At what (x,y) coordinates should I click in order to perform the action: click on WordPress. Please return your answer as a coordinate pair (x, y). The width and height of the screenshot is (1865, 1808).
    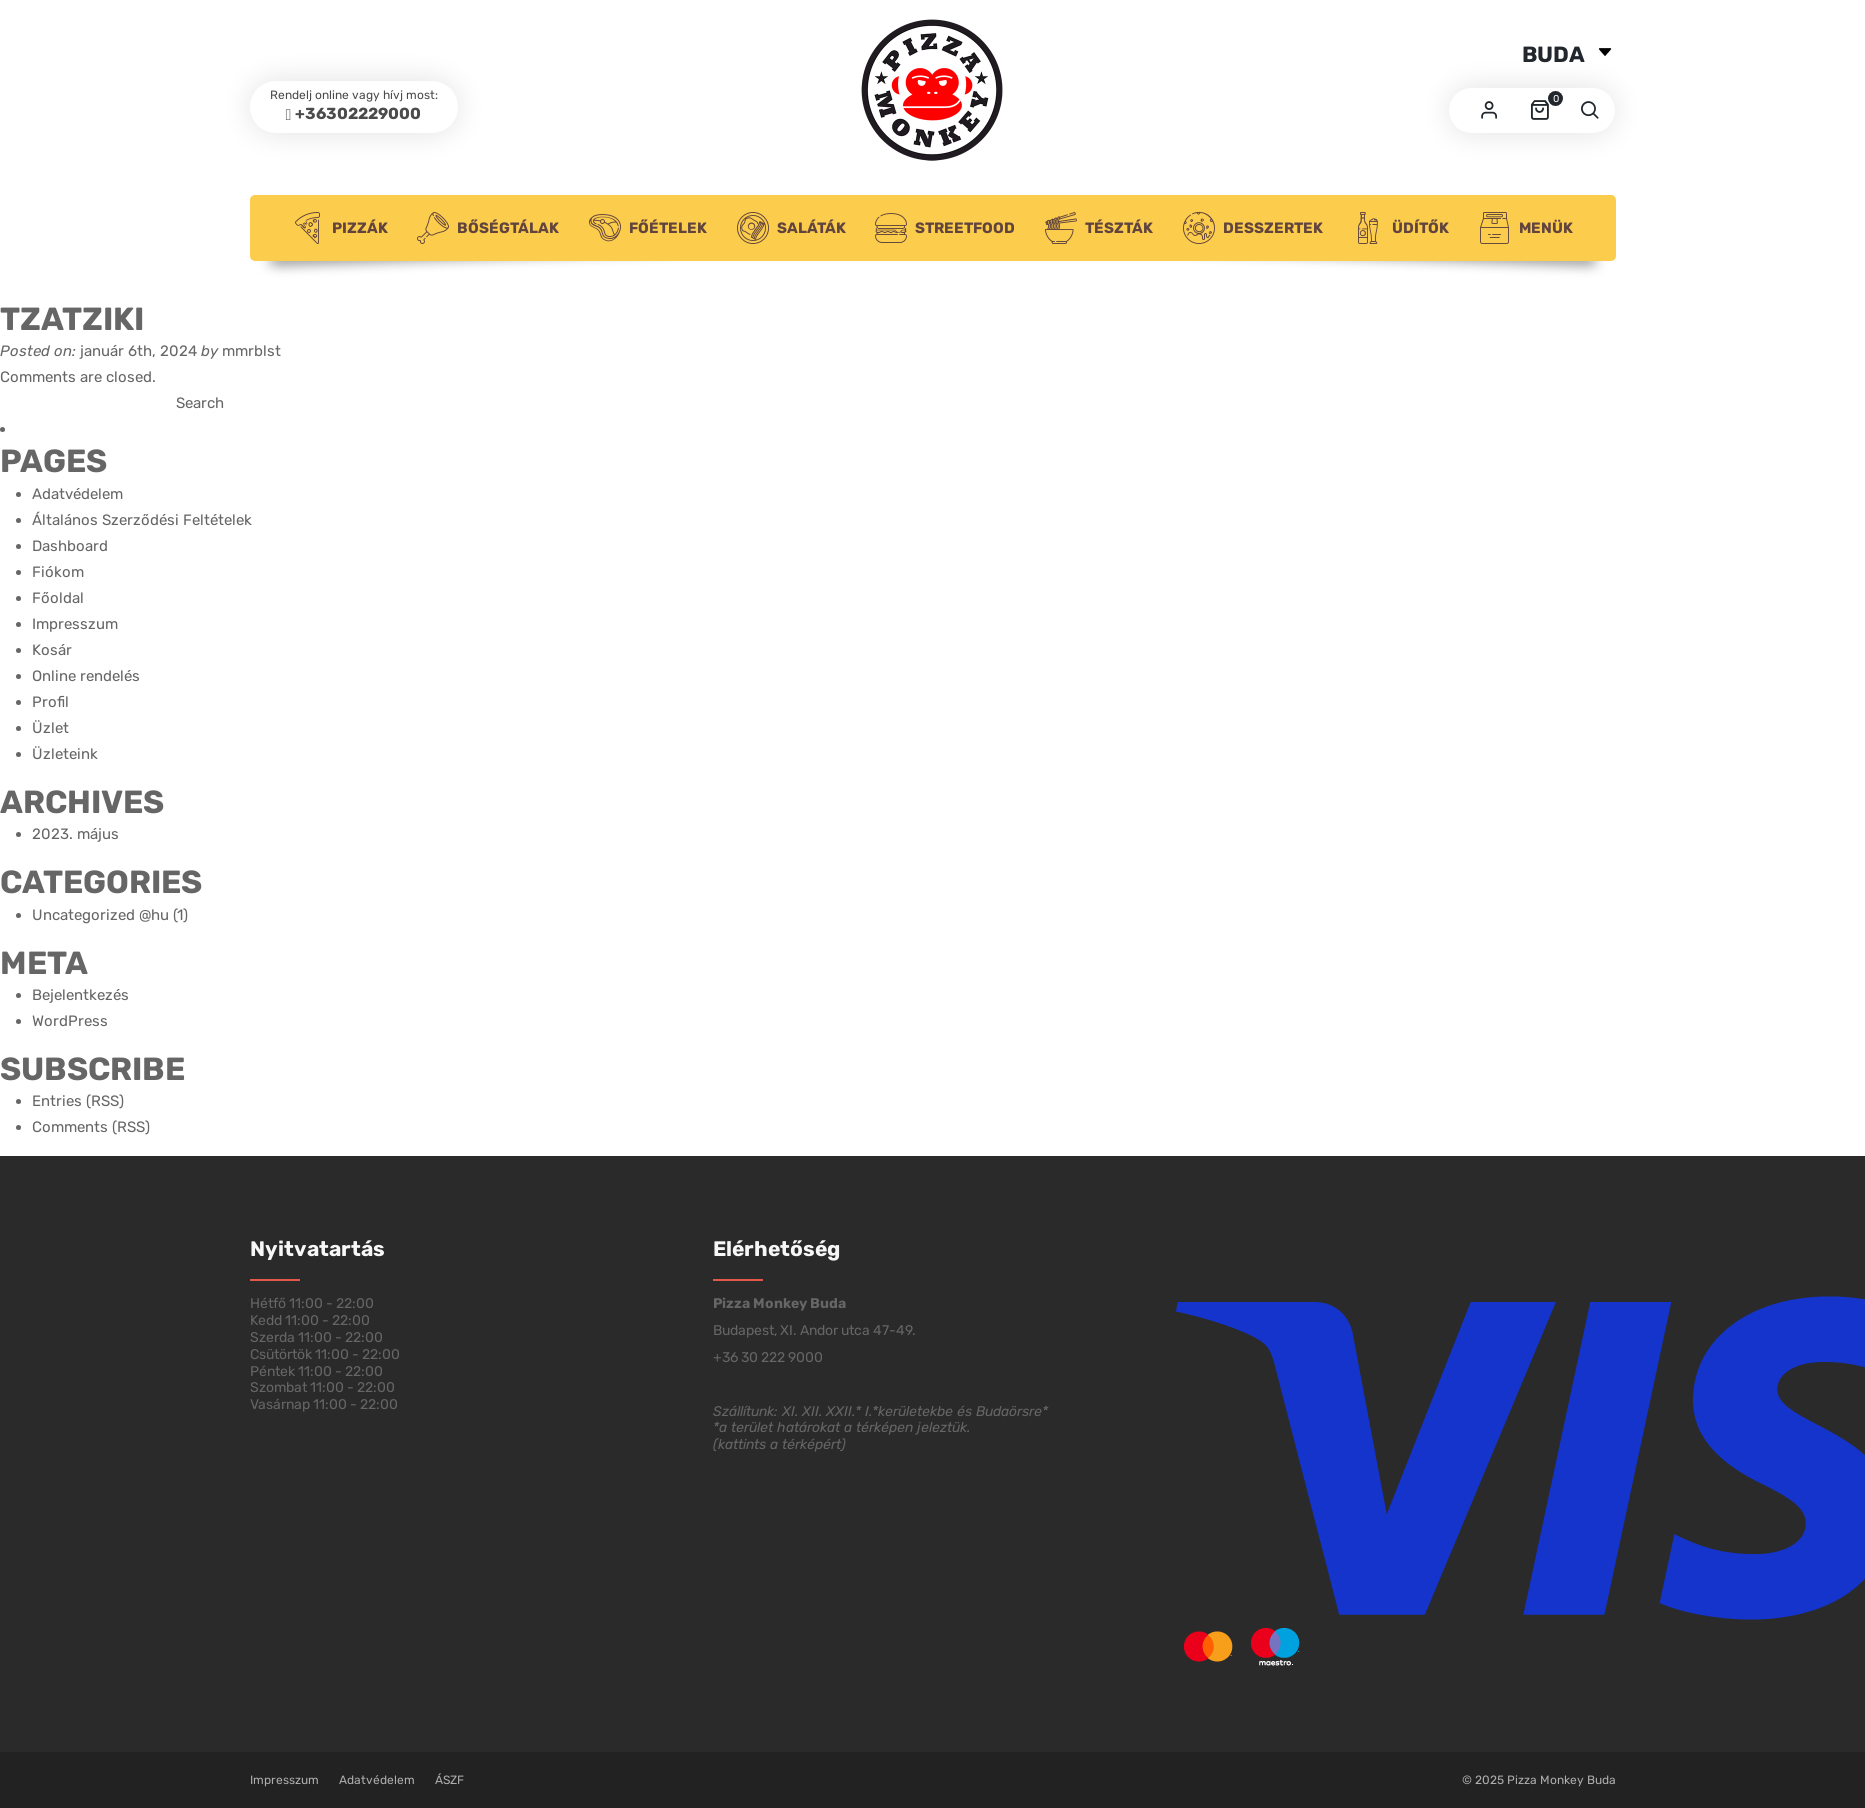
    Looking at the image, I should click on (70, 1021).